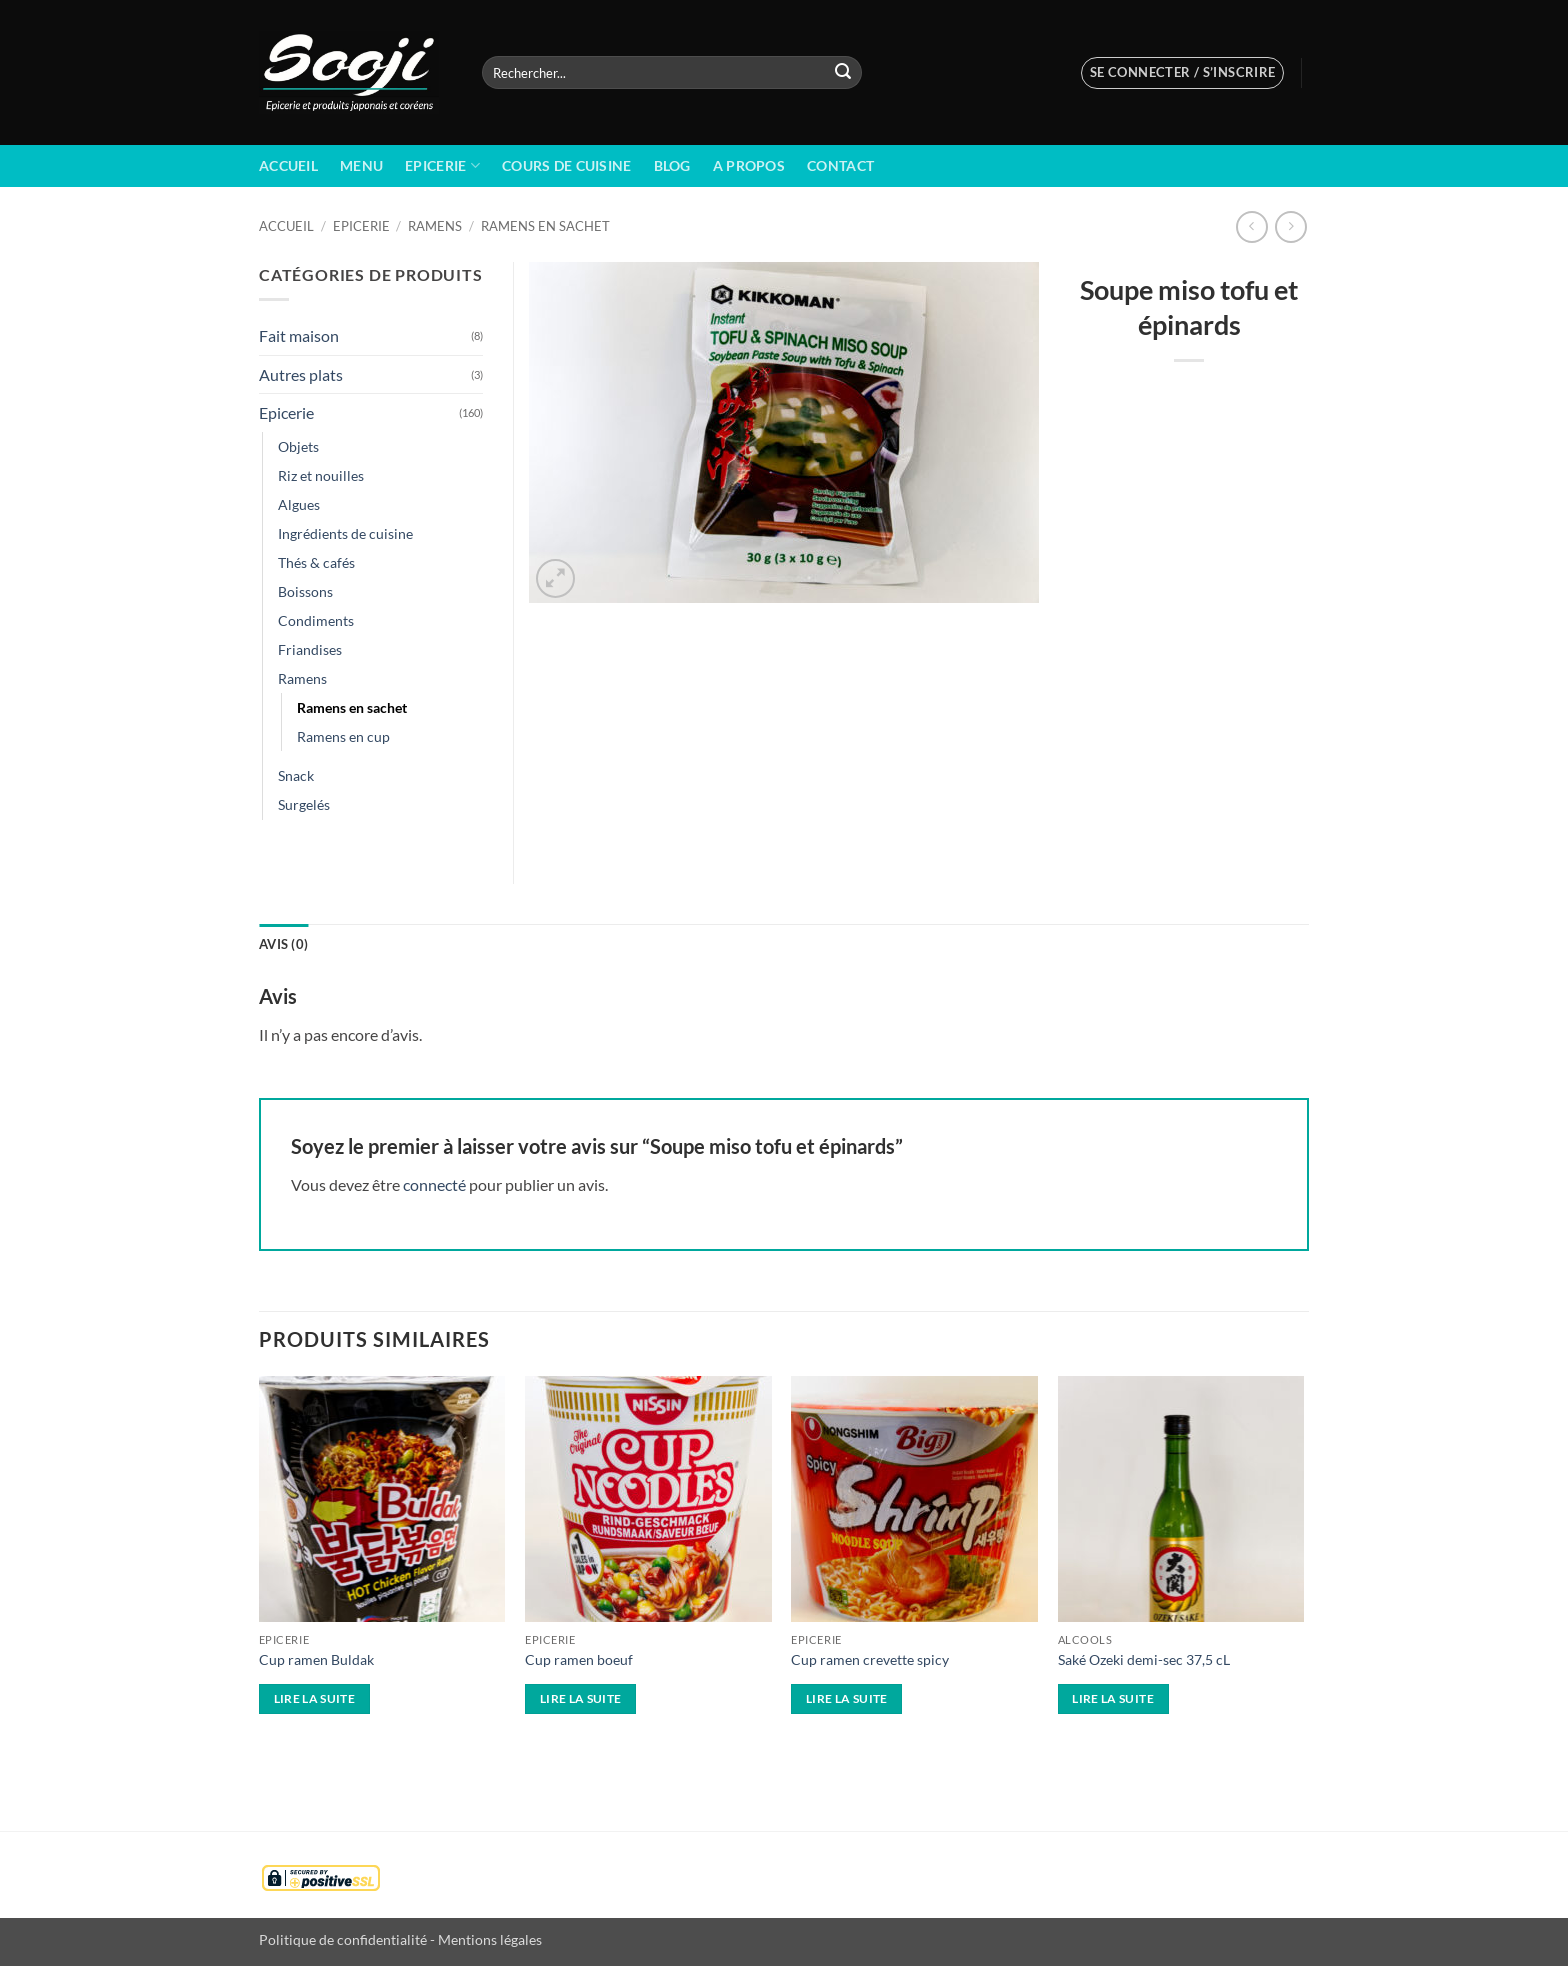 The image size is (1568, 1966). Describe the element at coordinates (1290, 226) in the screenshot. I see `[Previous product]` at that location.